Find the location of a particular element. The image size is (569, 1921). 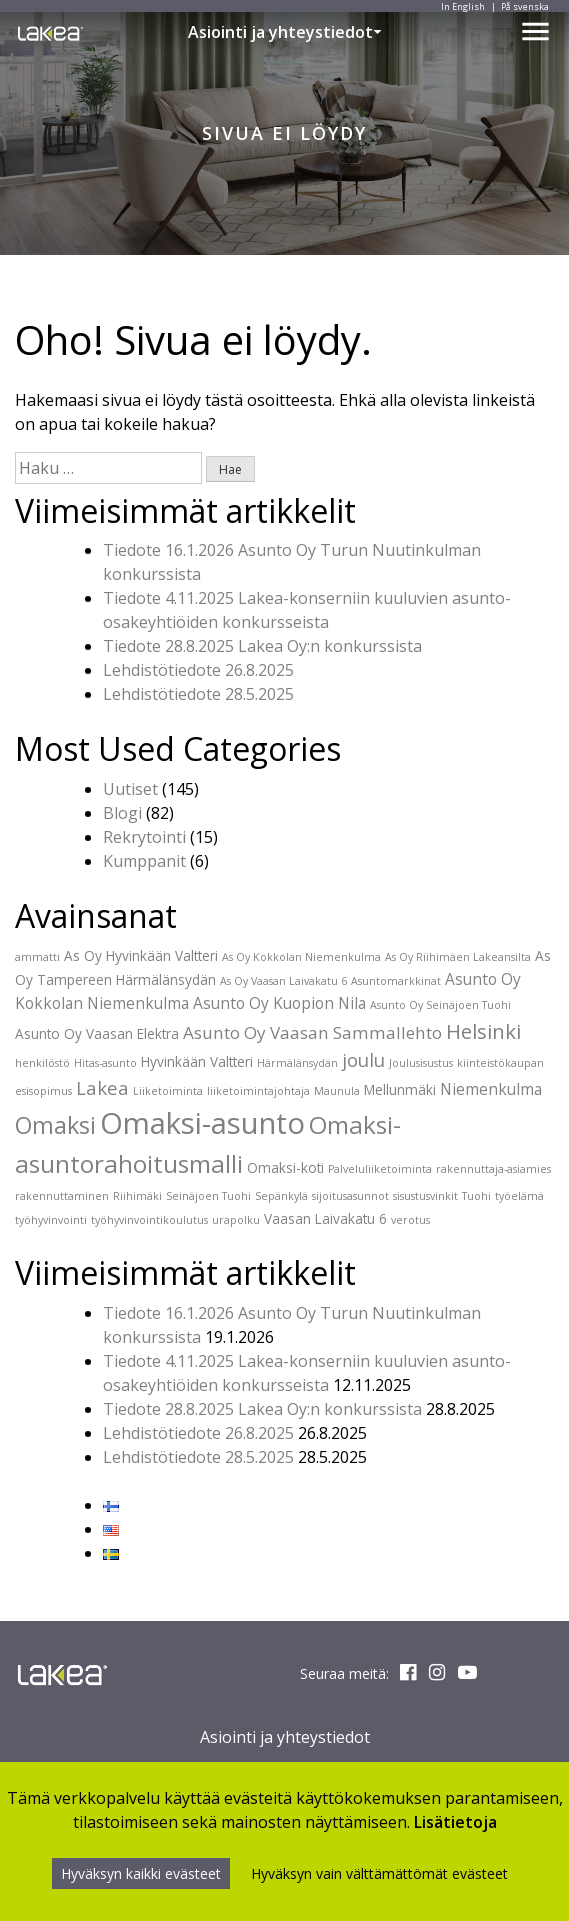

På svenska is located at coordinates (525, 6).